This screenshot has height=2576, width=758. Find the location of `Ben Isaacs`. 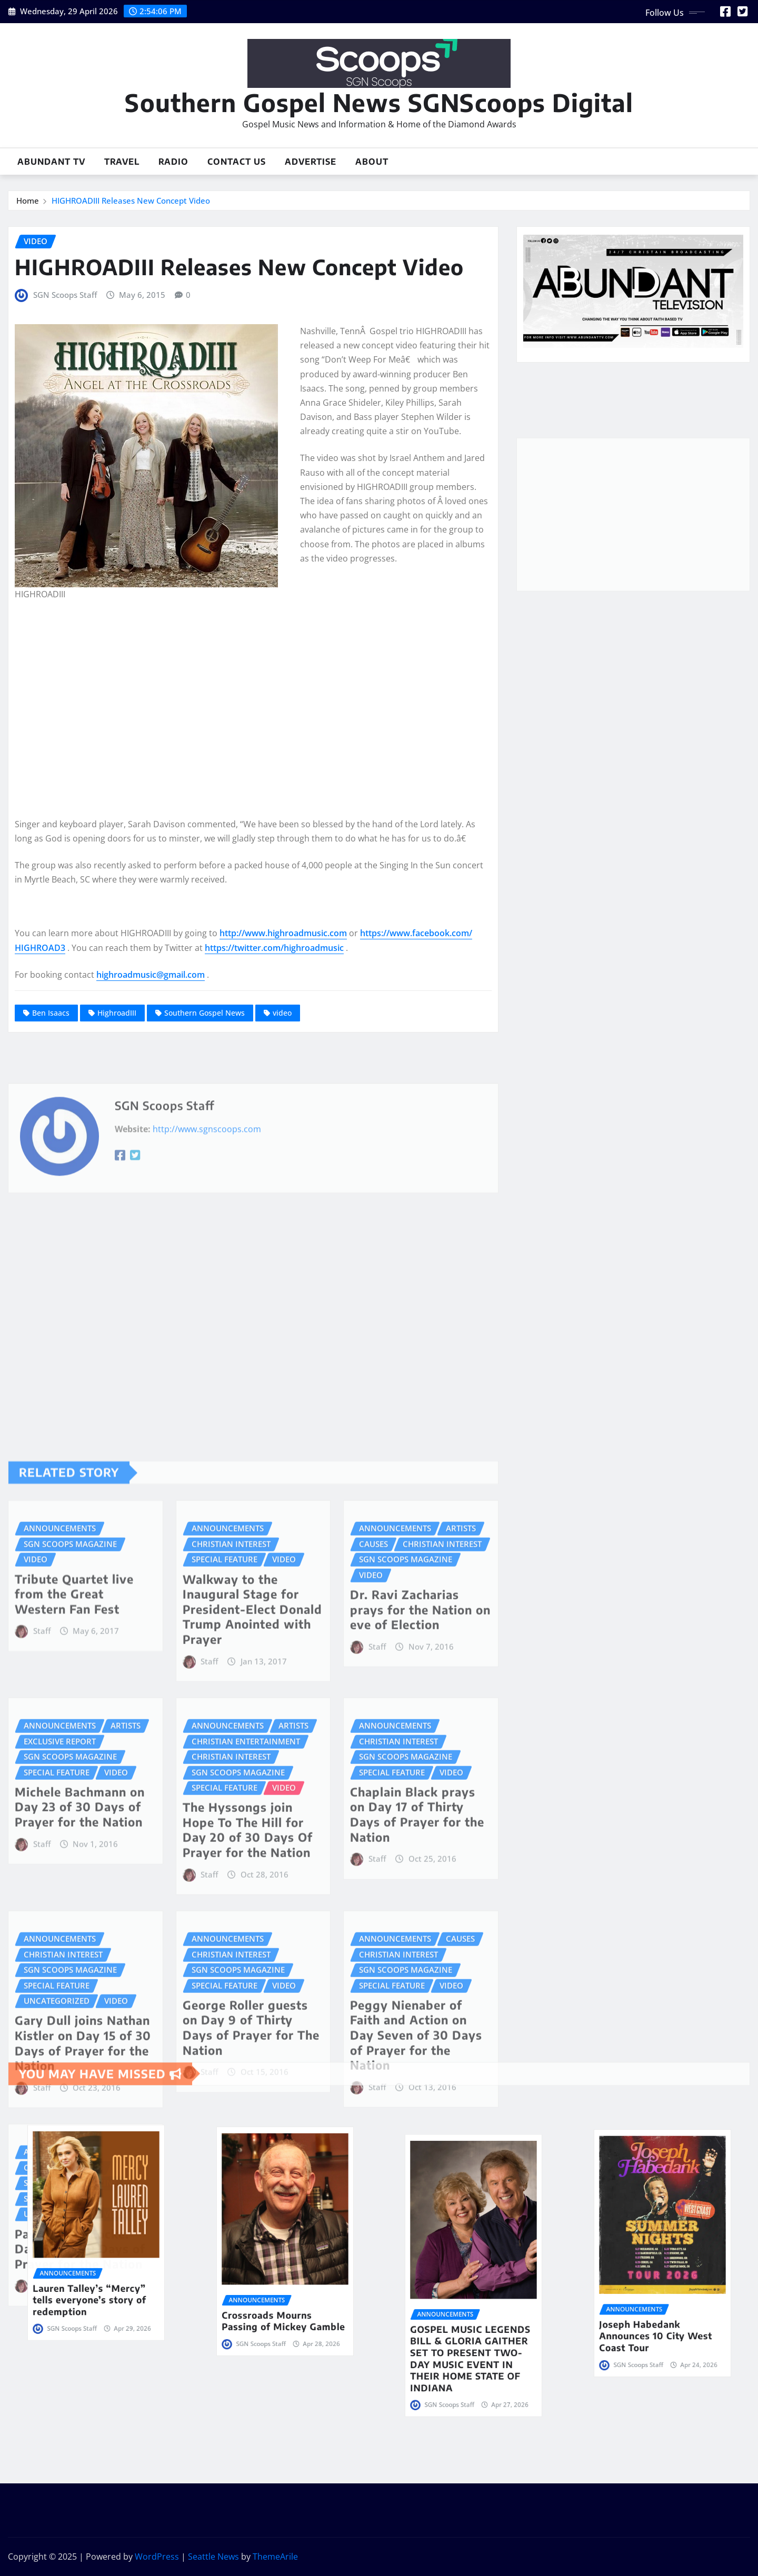

Ben Isaacs is located at coordinates (50, 1013).